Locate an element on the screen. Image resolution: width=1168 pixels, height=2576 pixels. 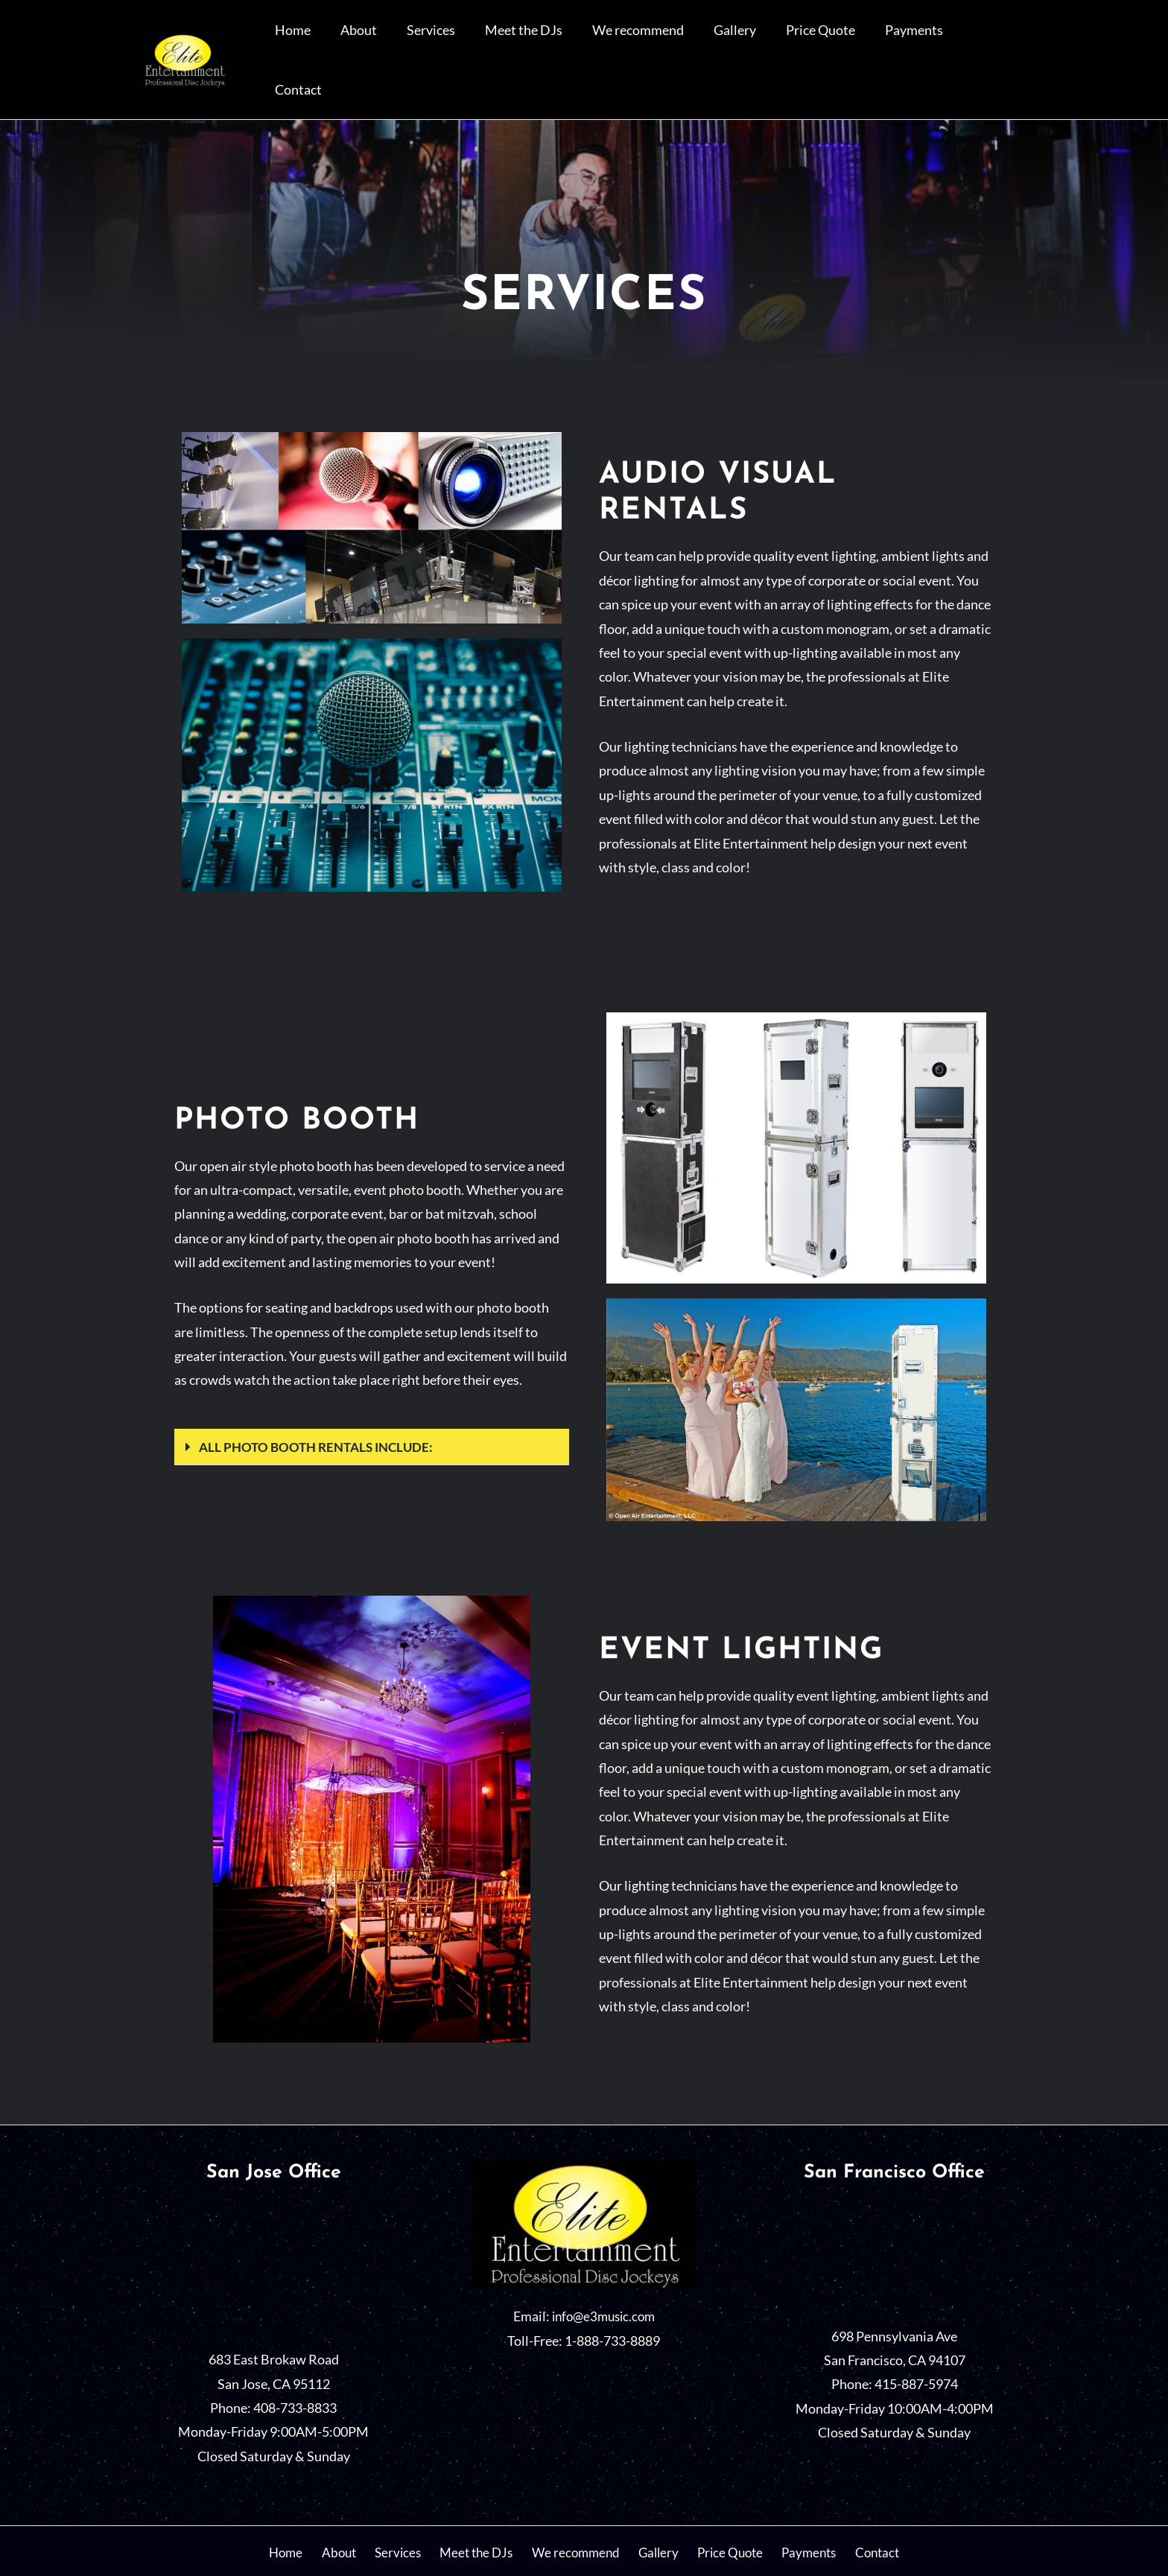
Services is located at coordinates (504, 41).